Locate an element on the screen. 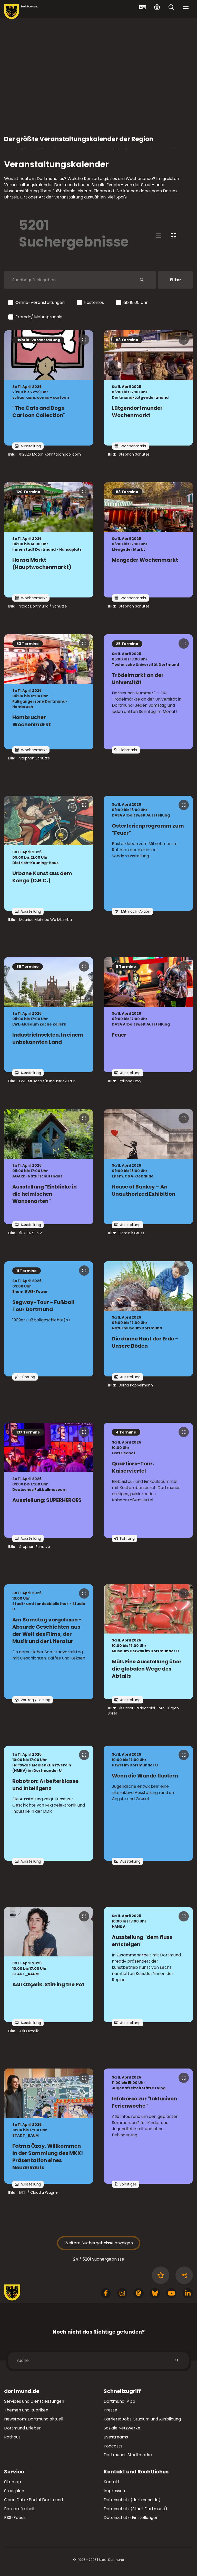  [zur Veranstaltung Am Samstag vorgelesen - Absurde Geschichten aus der Welt des Films, der Musik und der Literatur] is located at coordinates (48, 1645).